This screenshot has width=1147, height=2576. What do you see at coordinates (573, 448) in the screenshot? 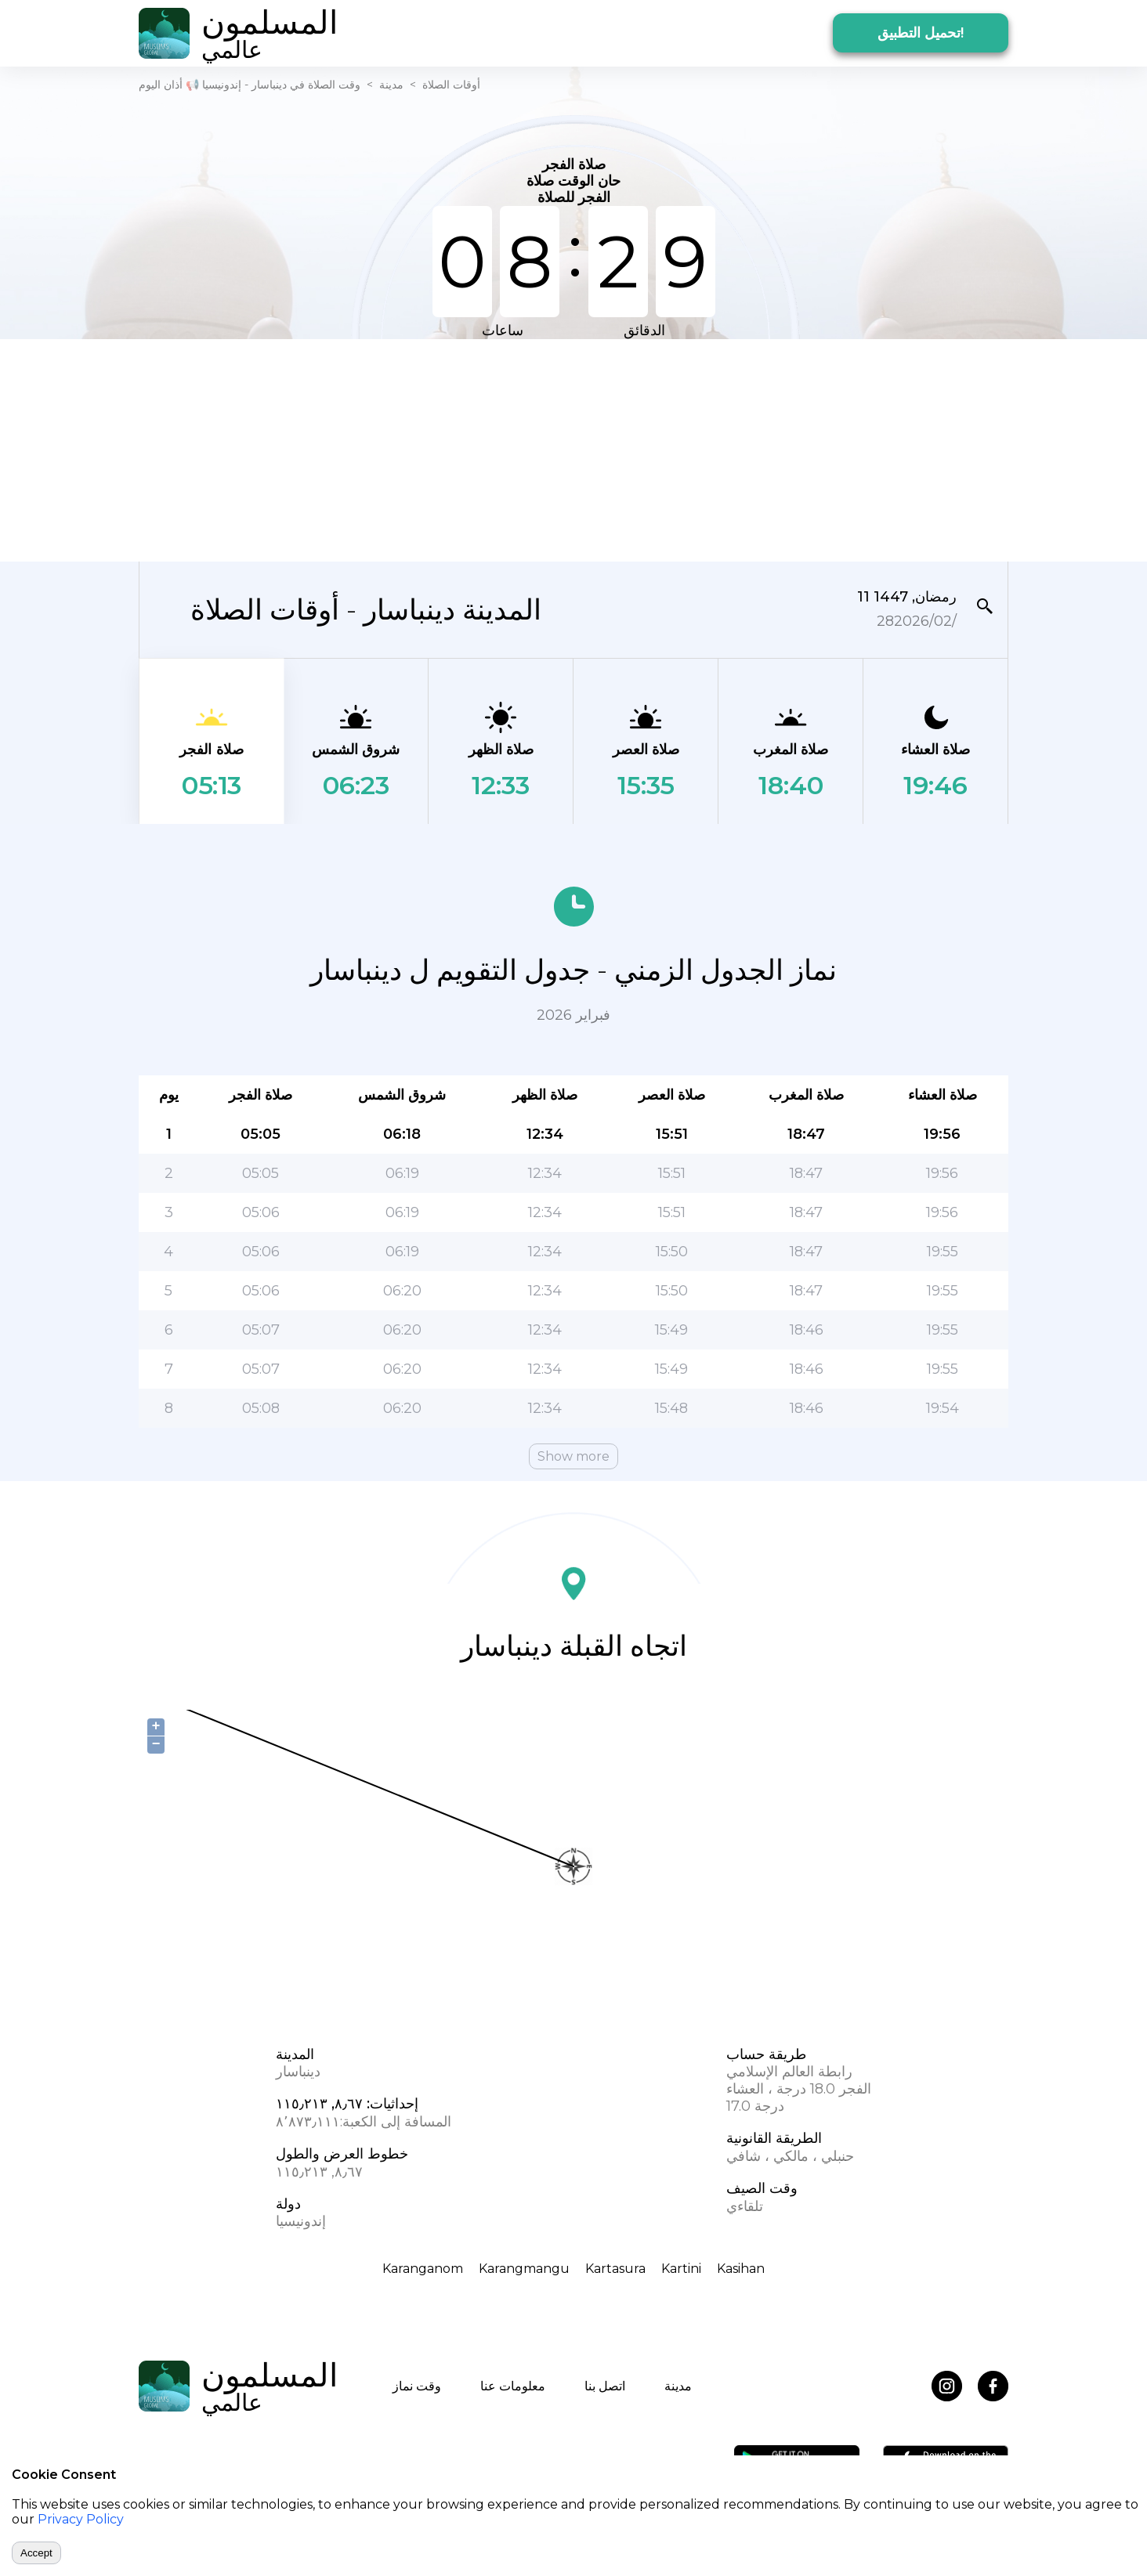
I see `[Advertisement]` at bounding box center [573, 448].